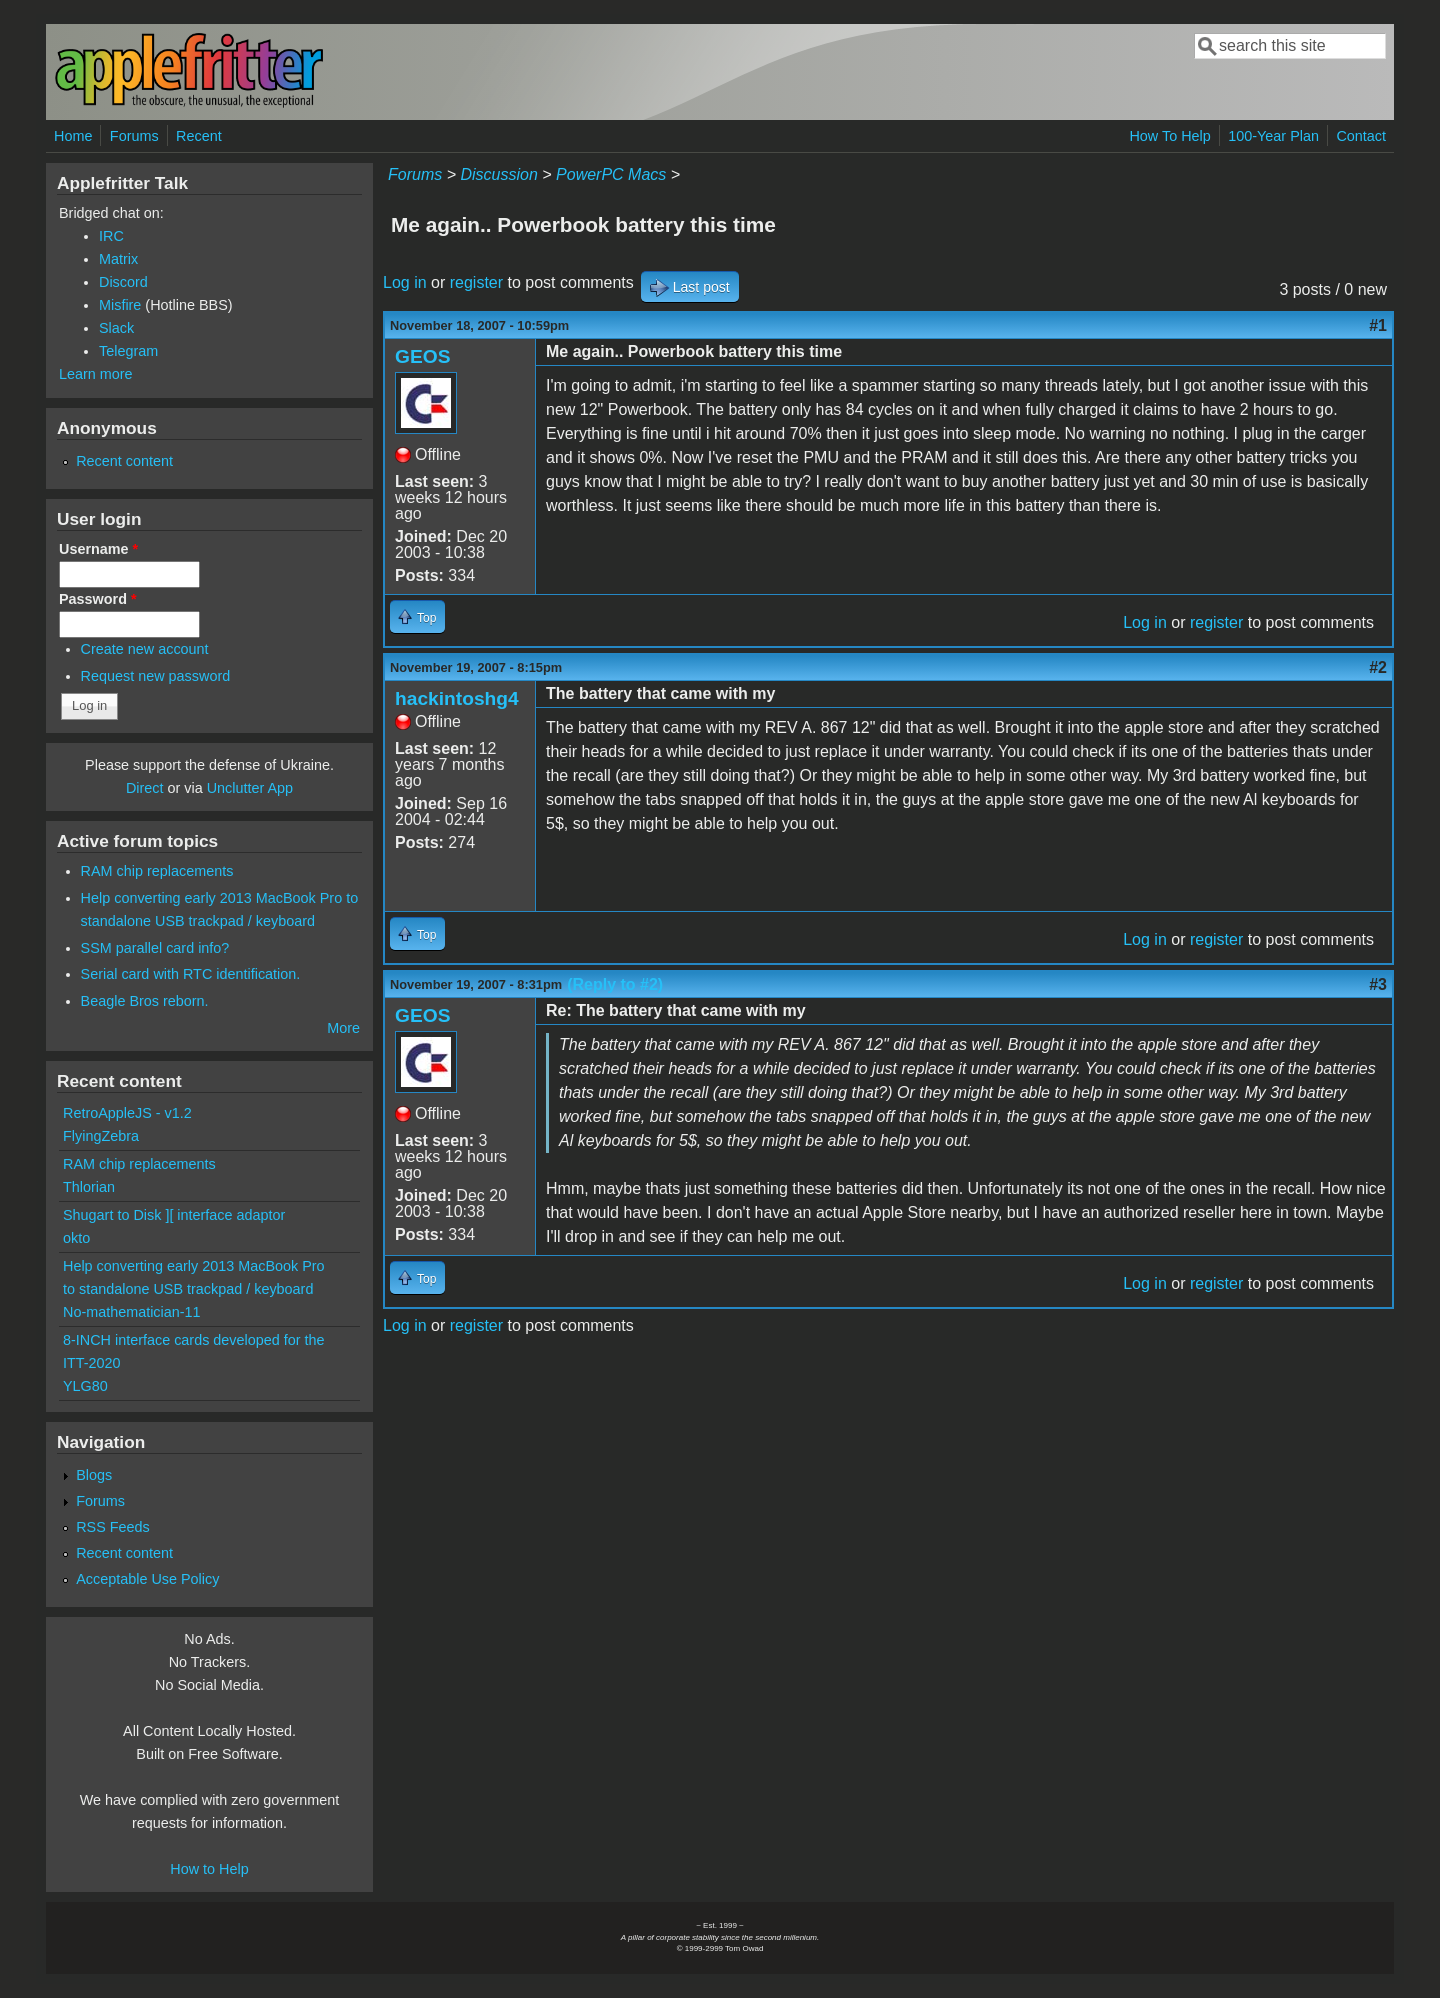 Image resolution: width=1440 pixels, height=1998 pixels. Describe the element at coordinates (422, 356) in the screenshot. I see `GEOS` at that location.